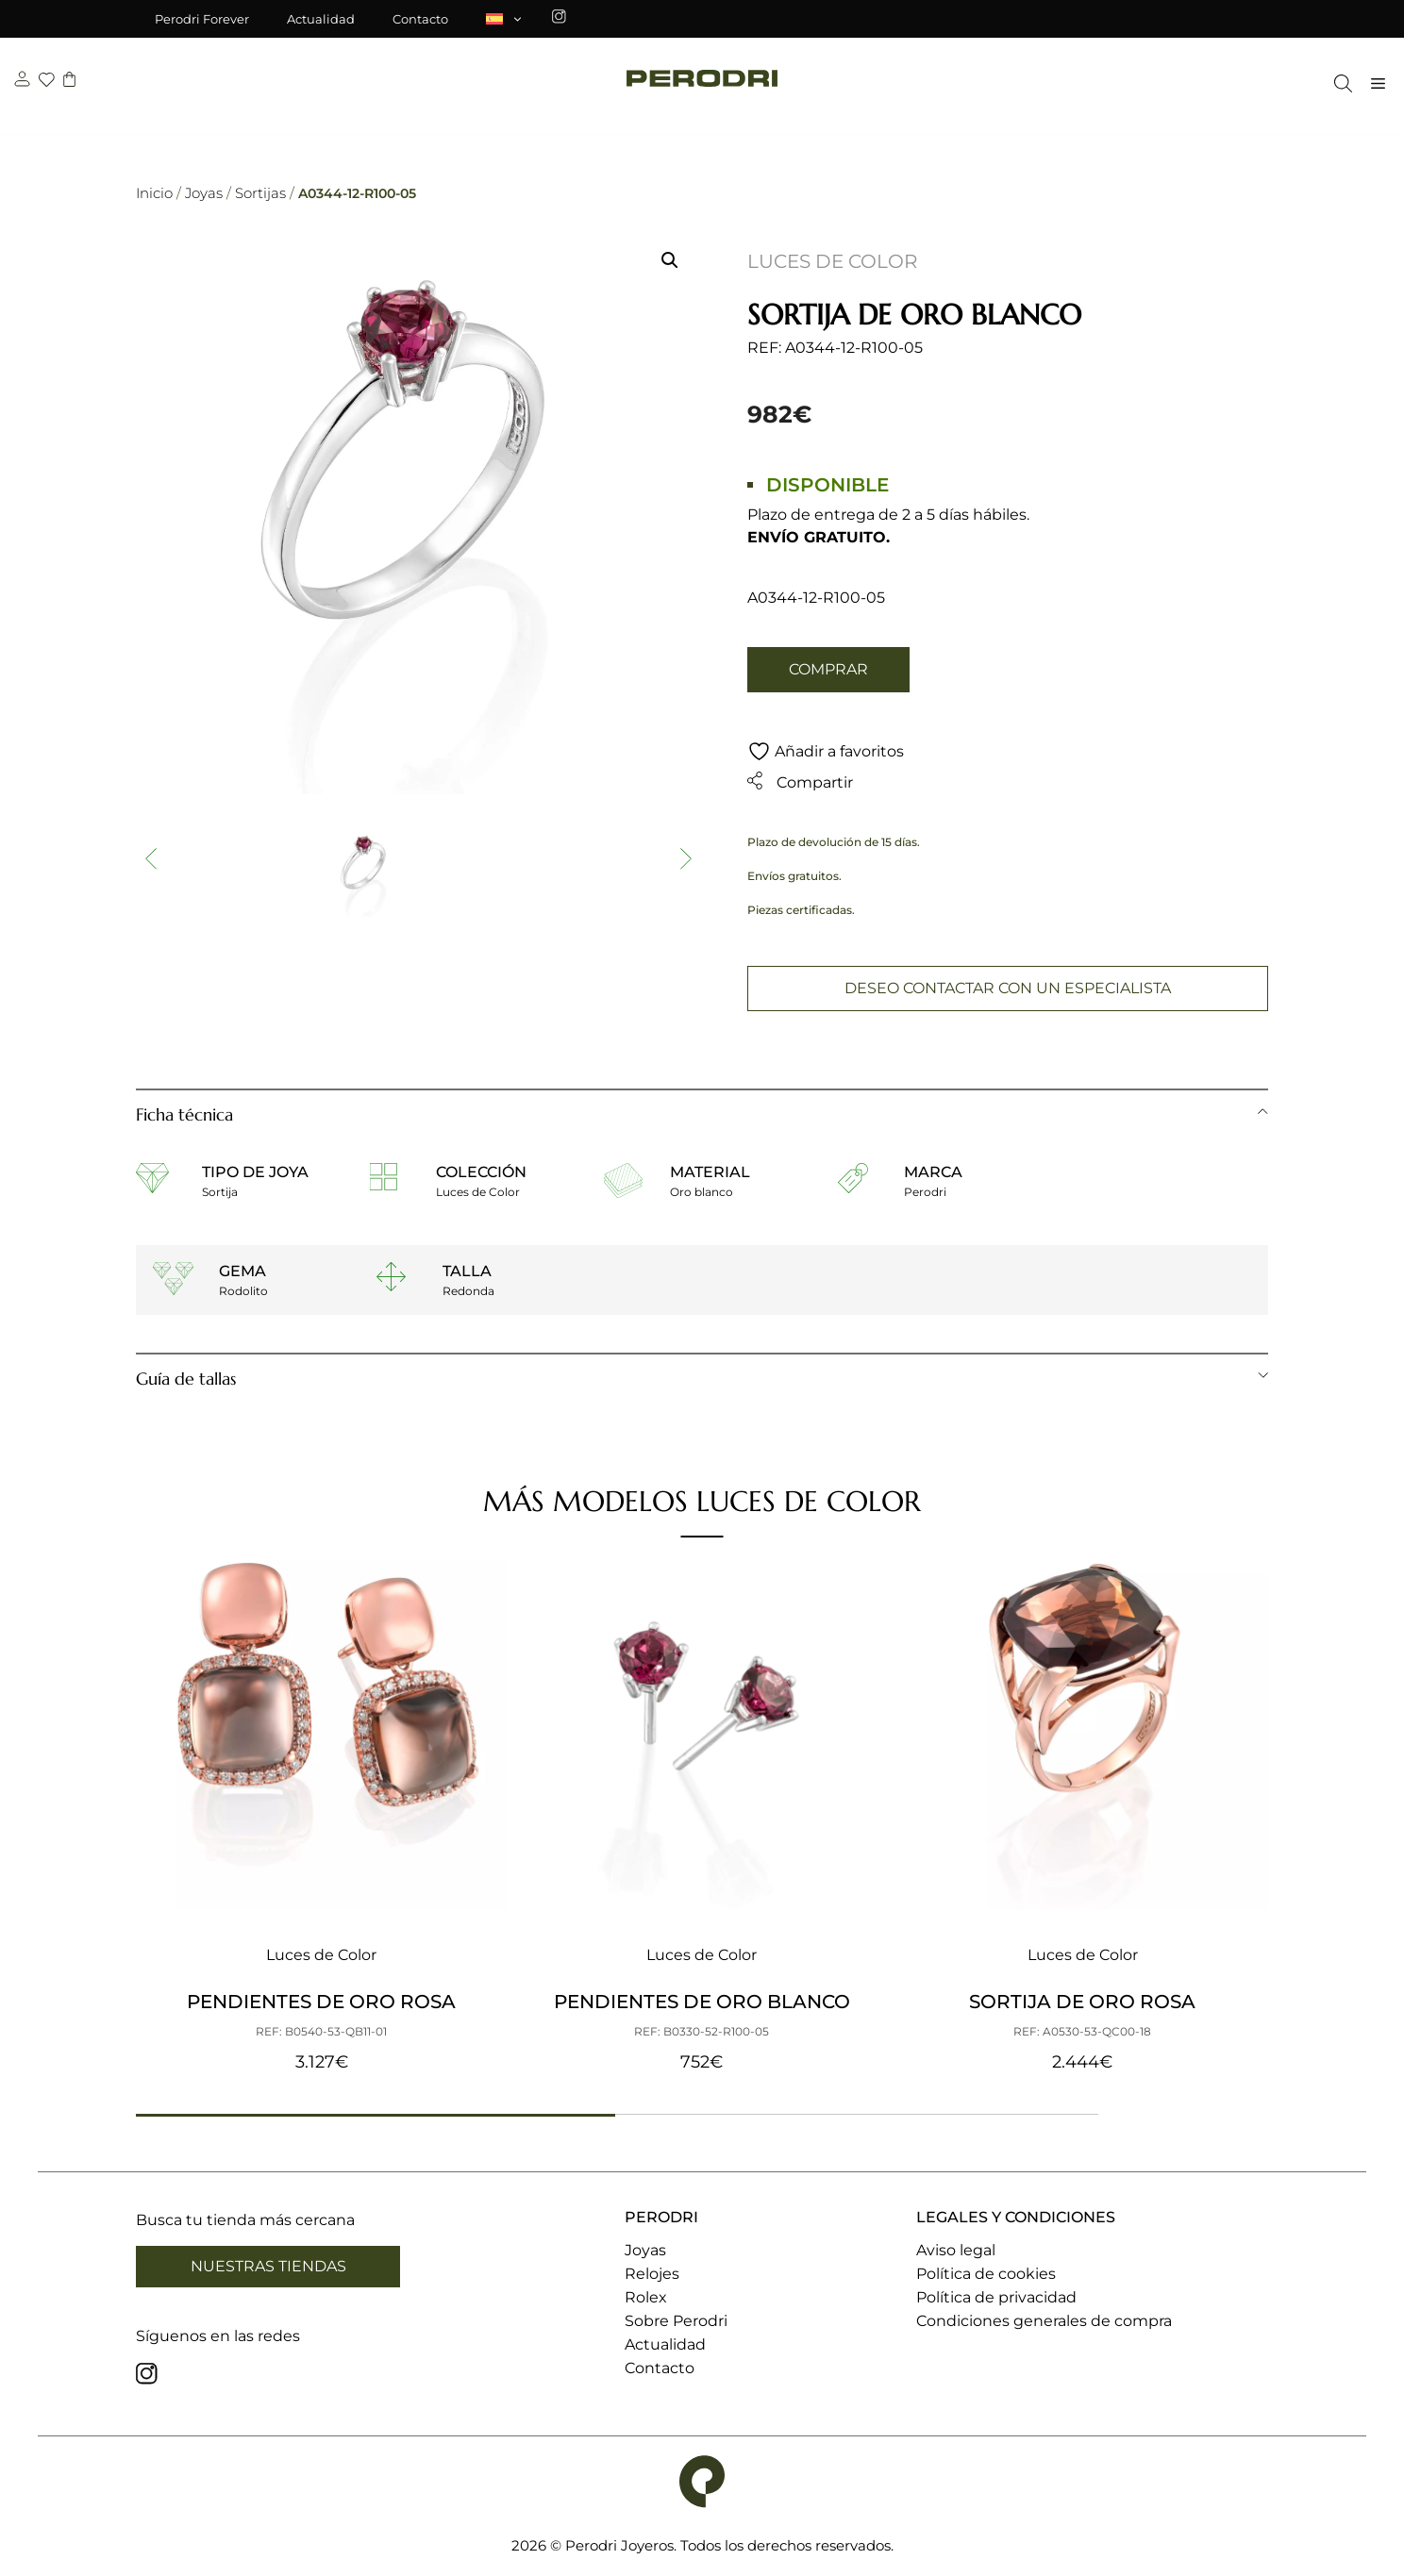 This screenshot has height=2576, width=1404. What do you see at coordinates (204, 193) in the screenshot?
I see `Joyas` at bounding box center [204, 193].